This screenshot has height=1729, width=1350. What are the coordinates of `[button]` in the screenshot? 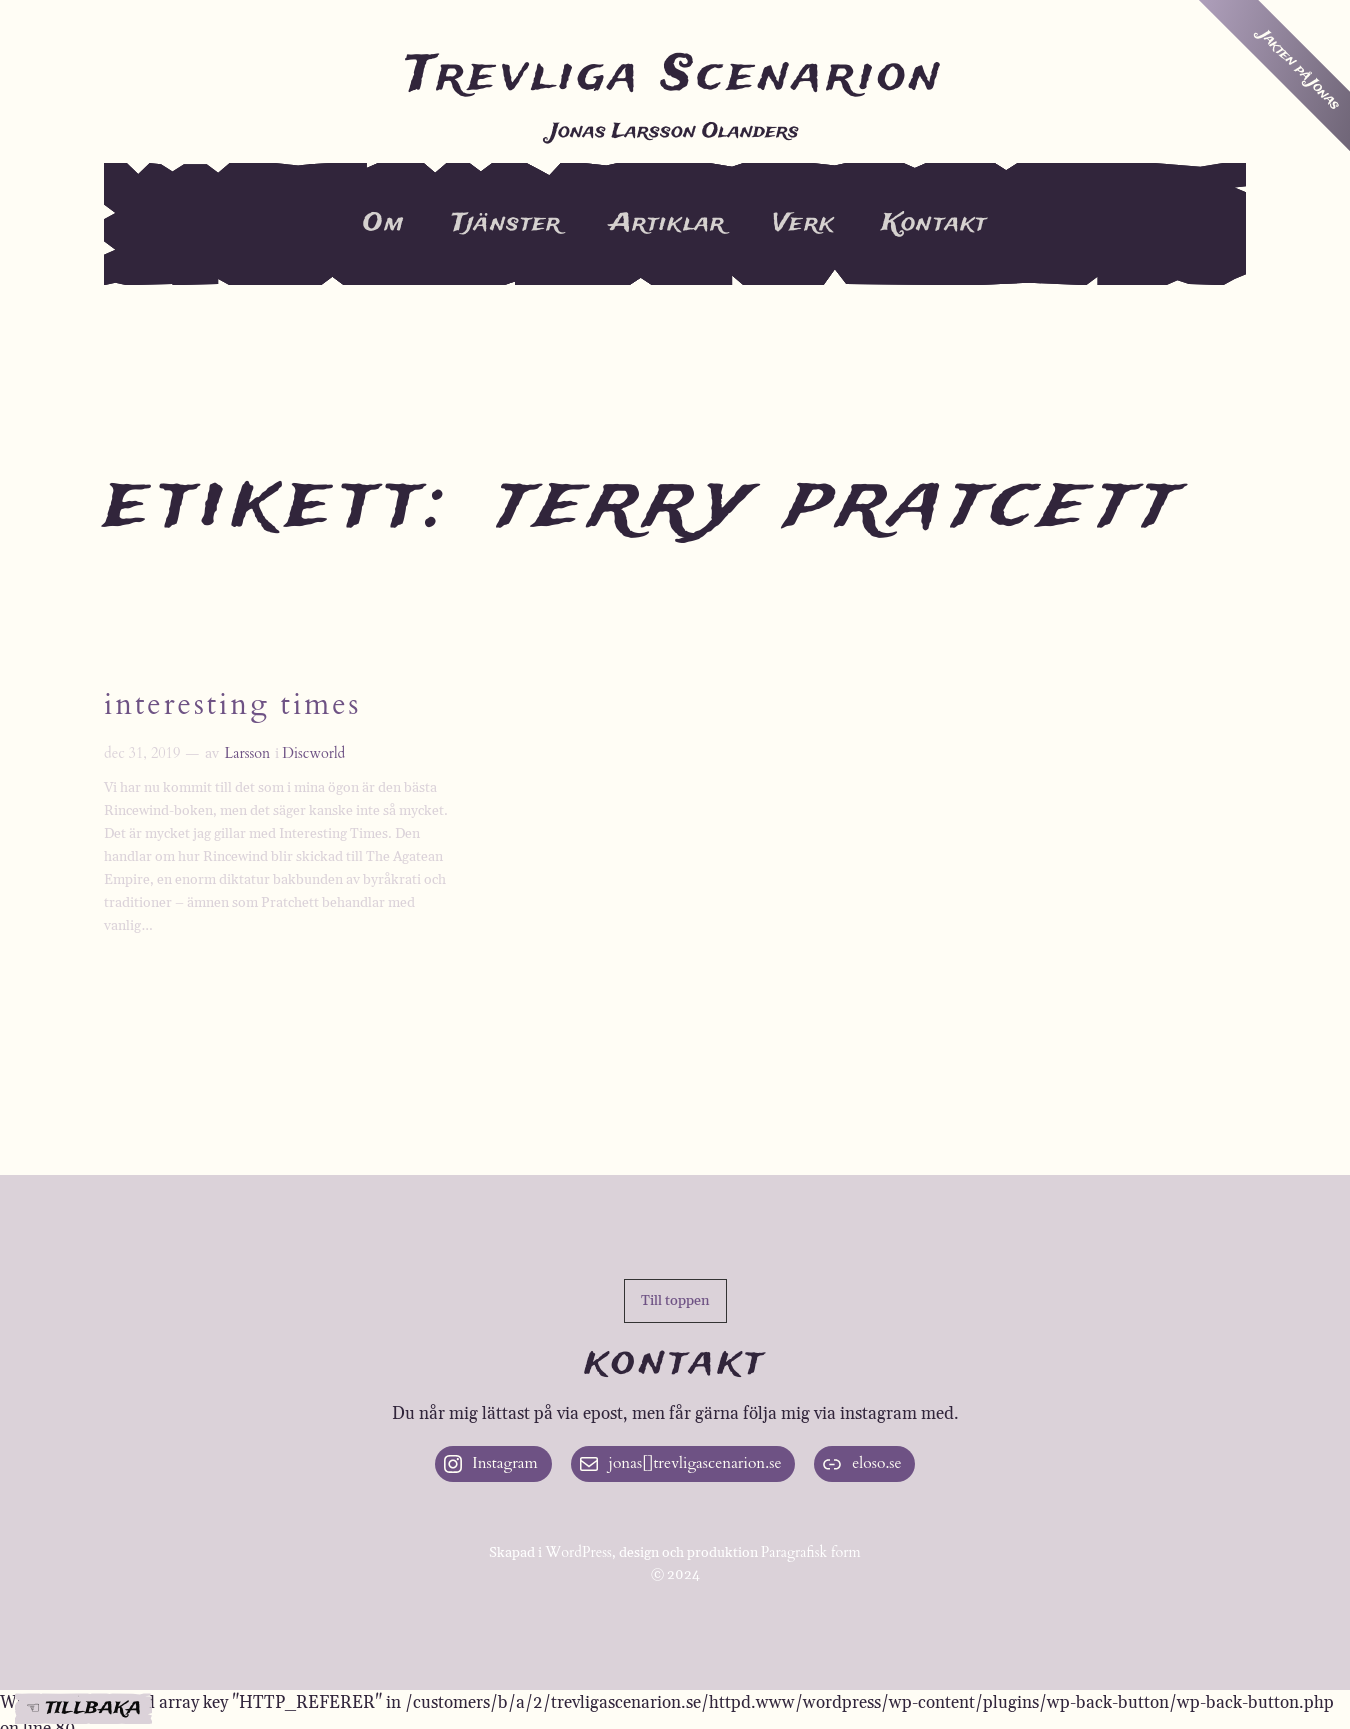 It's located at (675, 1301).